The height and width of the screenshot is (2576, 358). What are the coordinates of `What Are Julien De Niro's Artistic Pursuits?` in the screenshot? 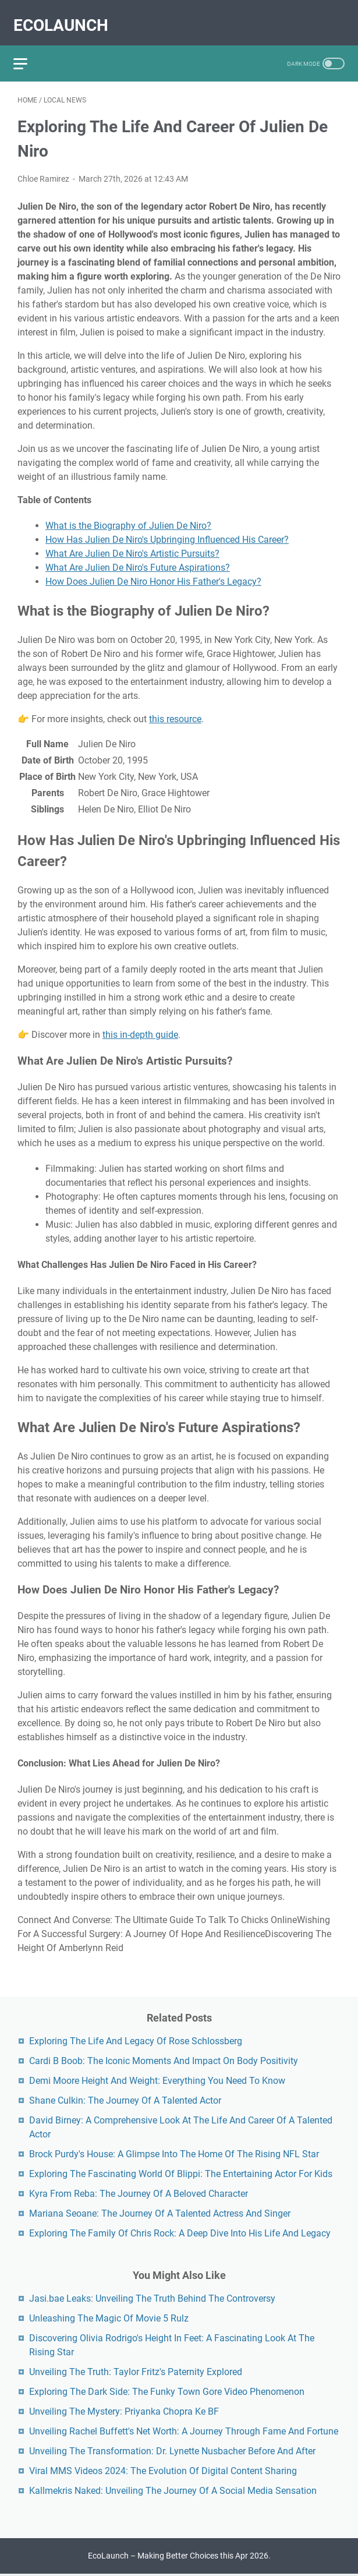 It's located at (132, 543).